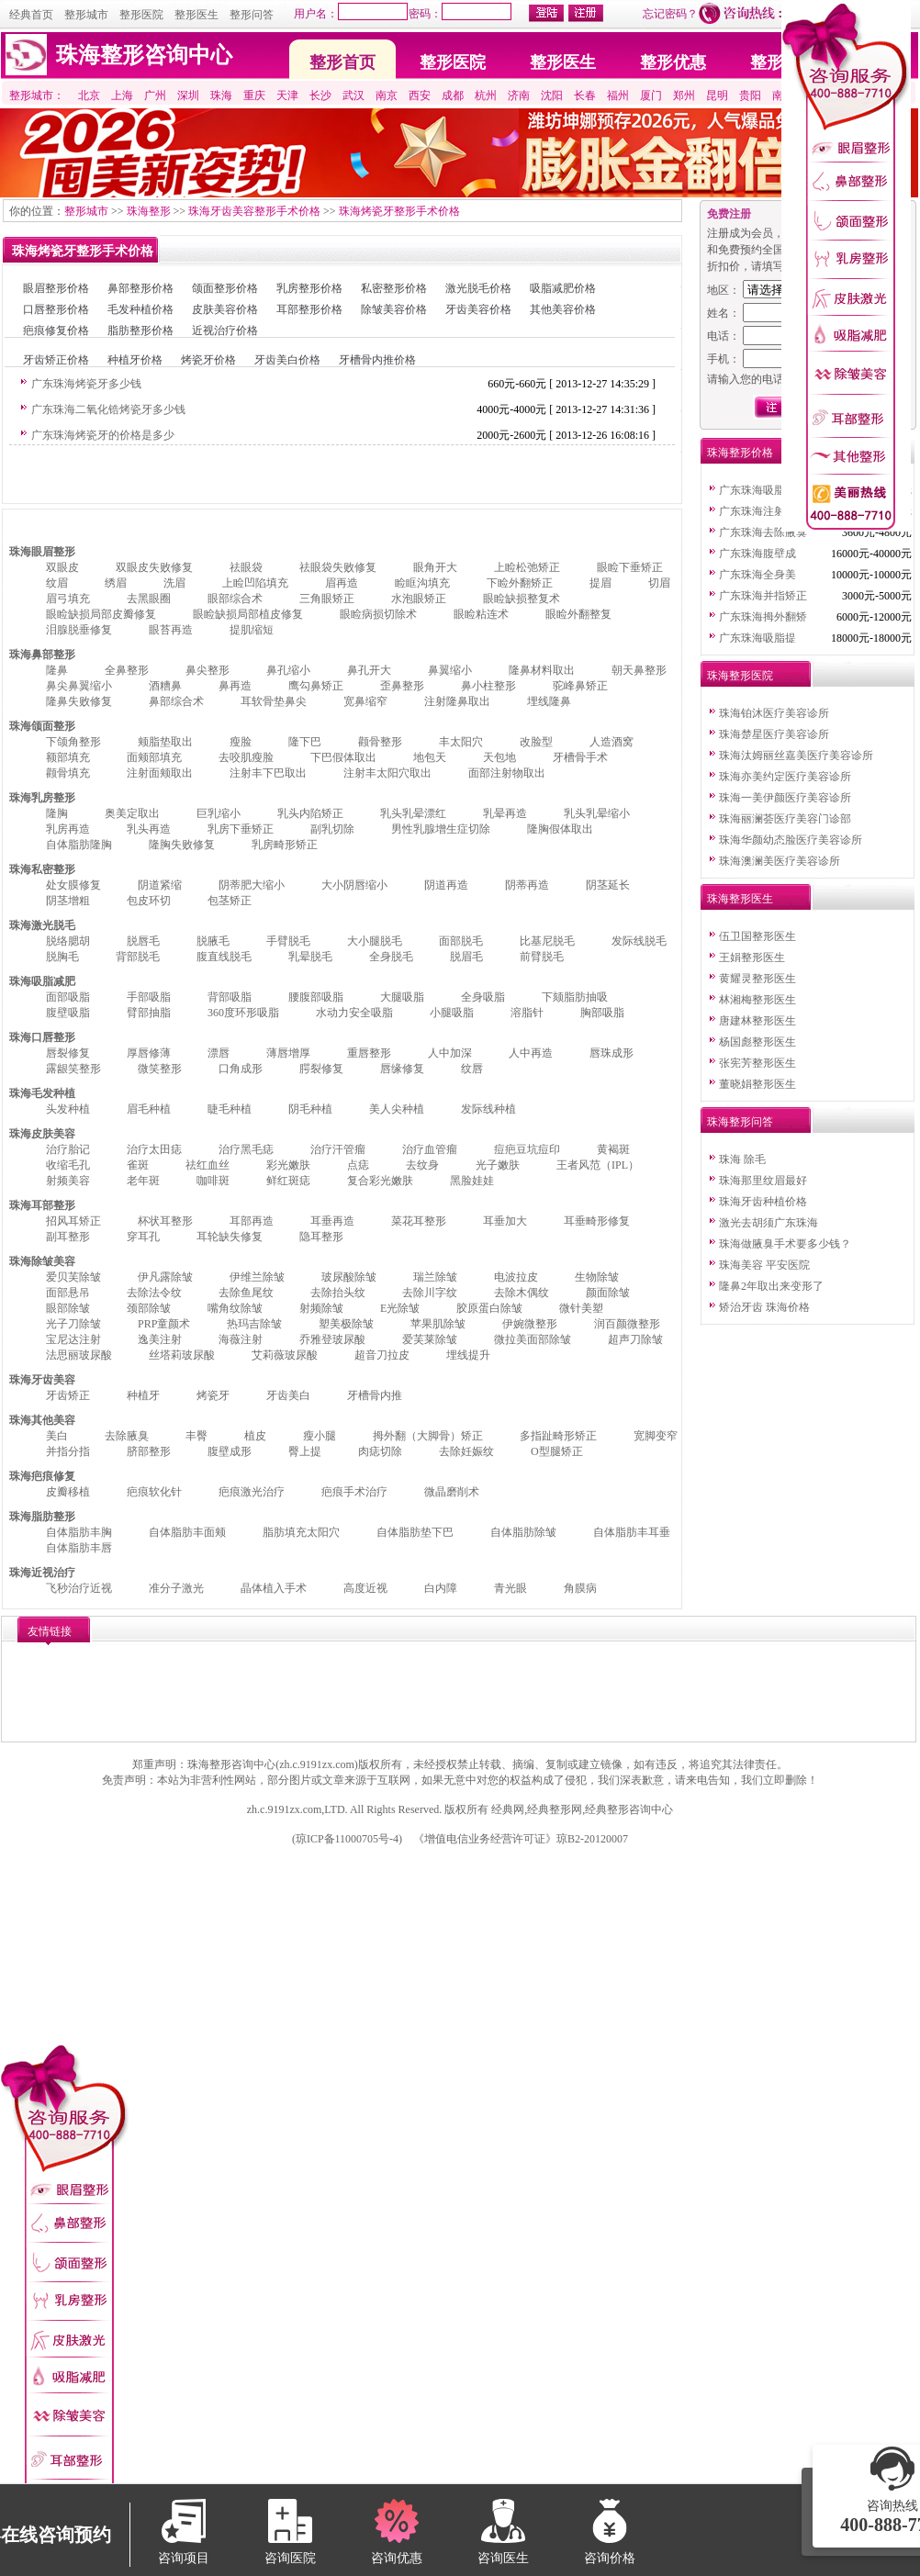 This screenshot has width=920, height=2576. Describe the element at coordinates (602, 1012) in the screenshot. I see `胸部吸脂` at that location.